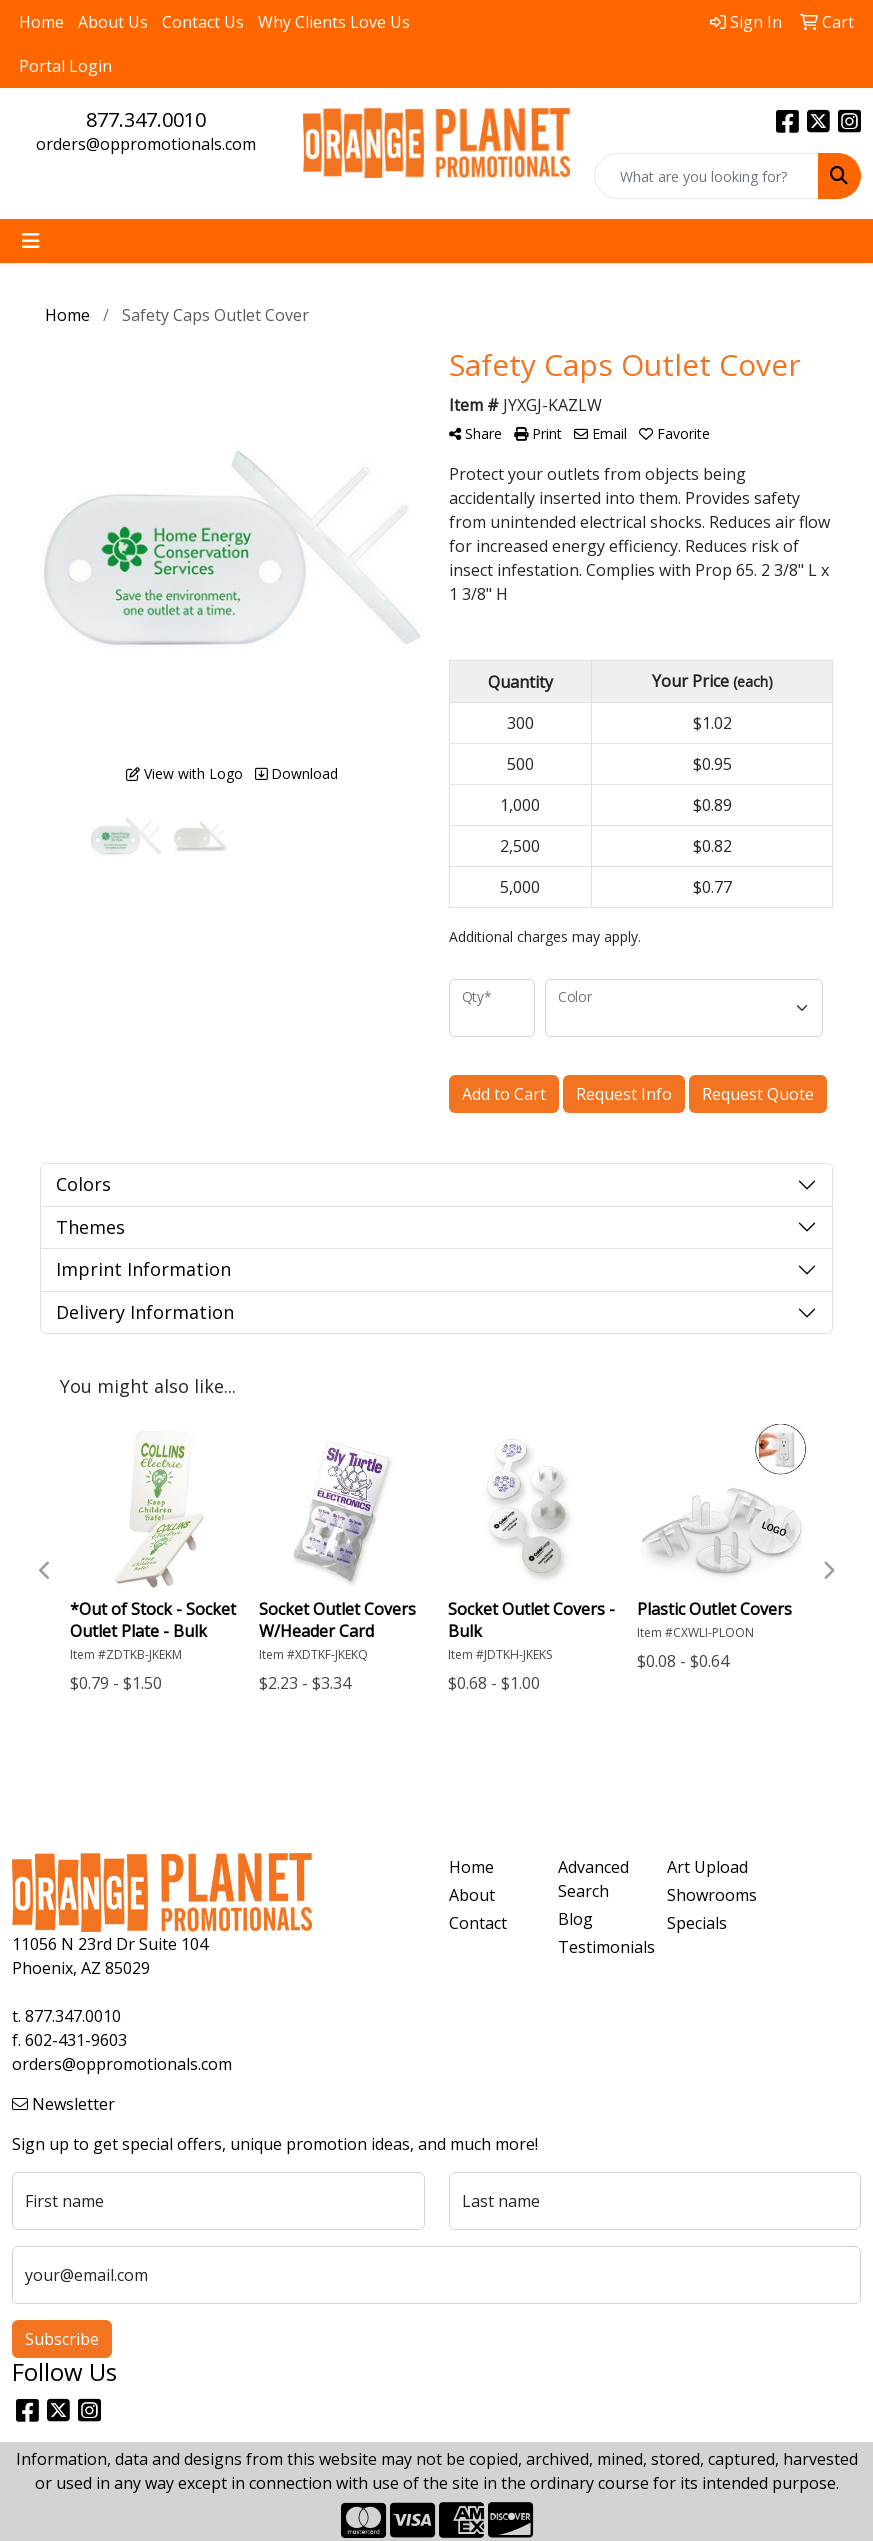 The image size is (873, 2541). What do you see at coordinates (334, 22) in the screenshot?
I see `Why Clients Love Us` at bounding box center [334, 22].